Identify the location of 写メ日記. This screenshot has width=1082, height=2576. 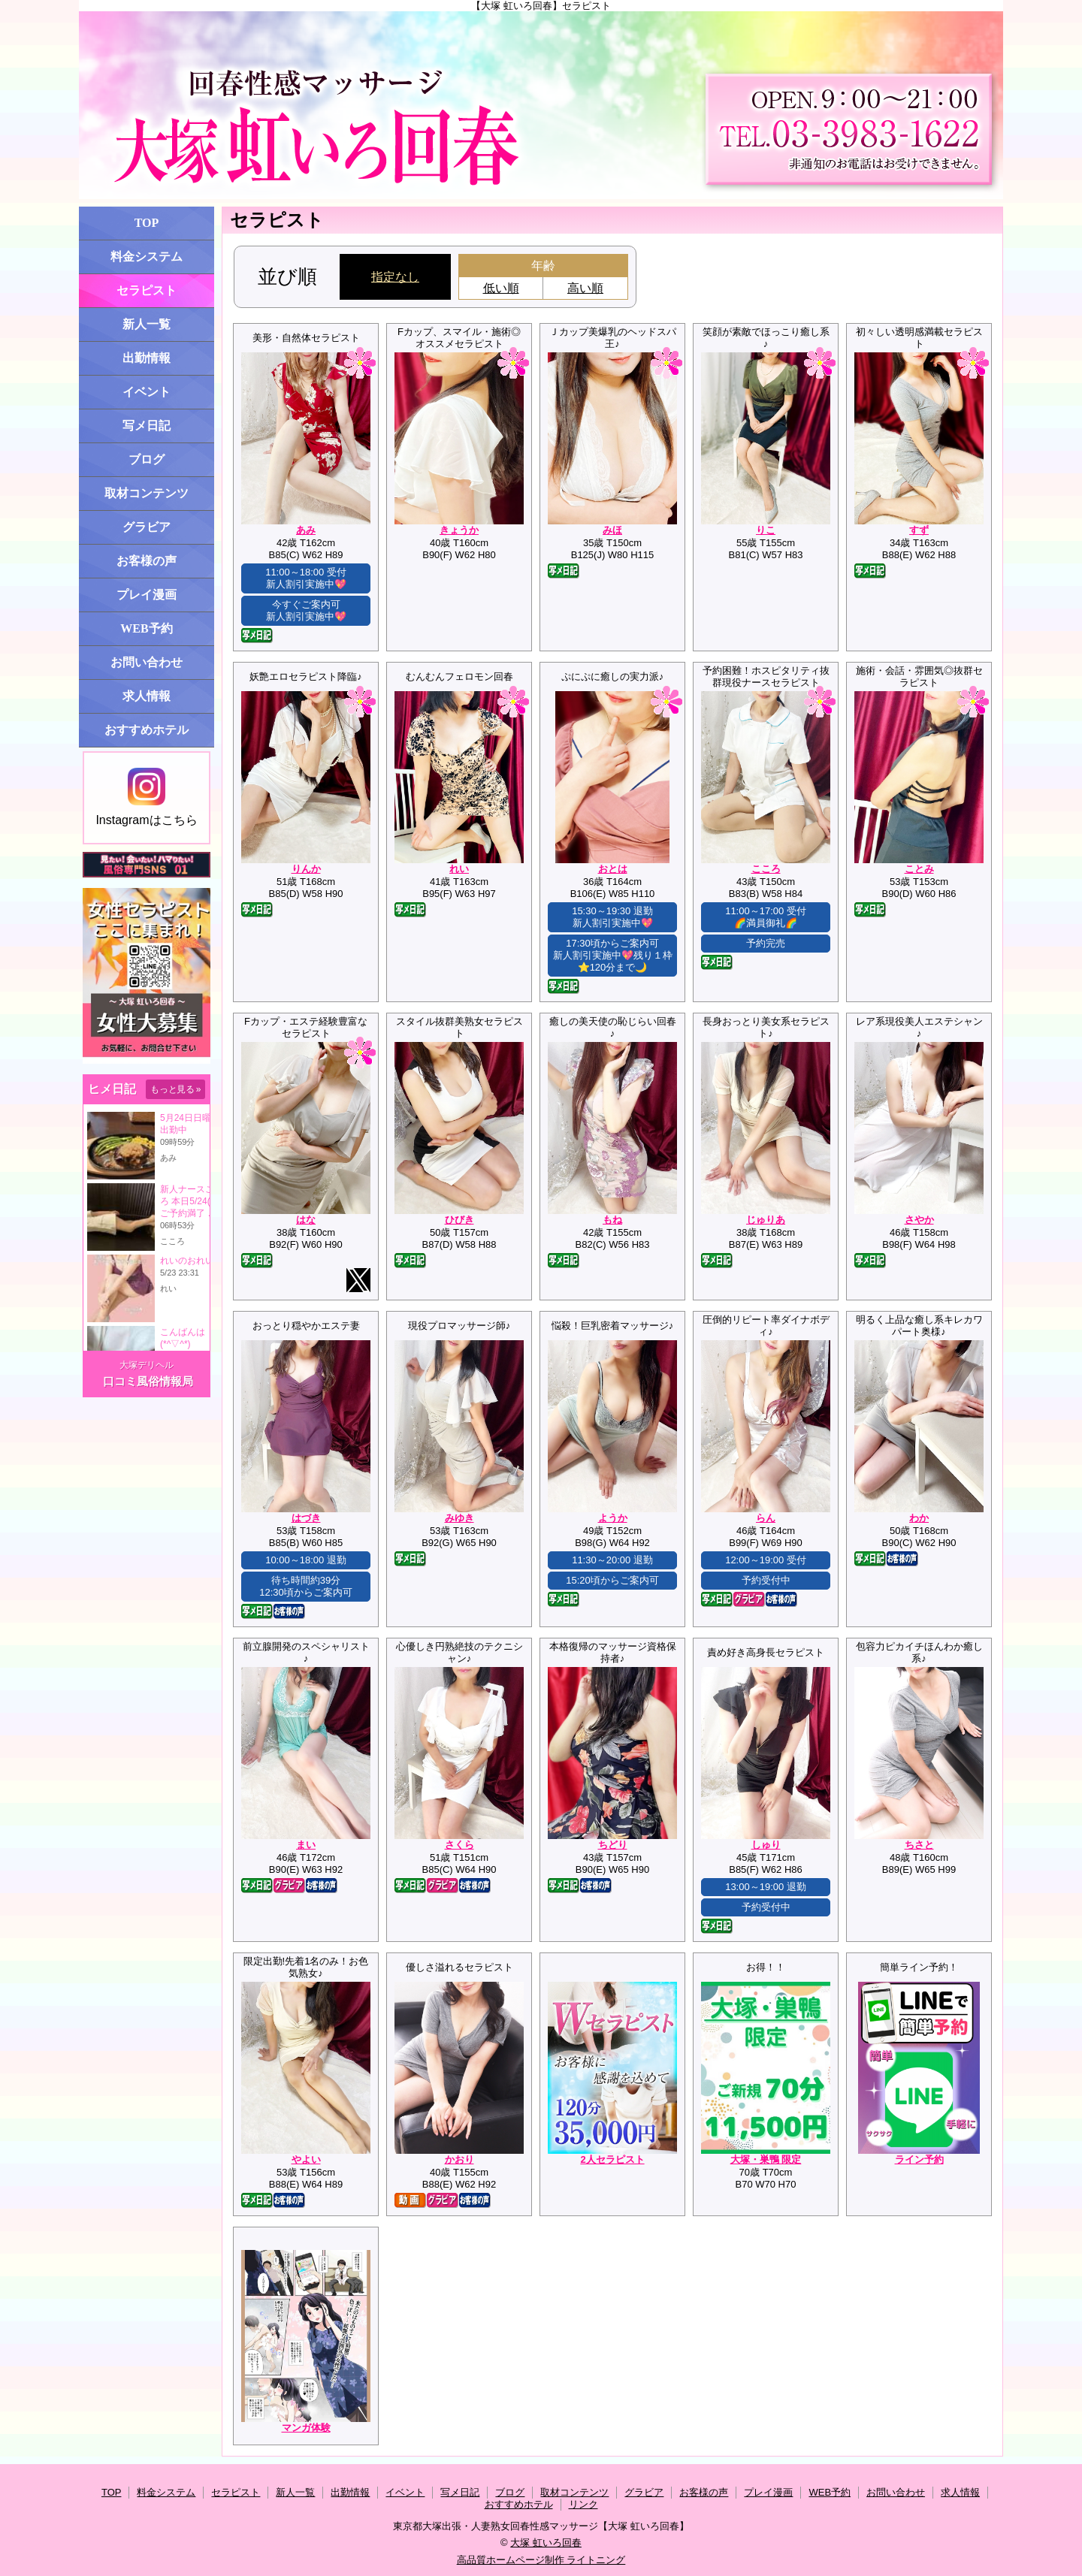
(146, 425).